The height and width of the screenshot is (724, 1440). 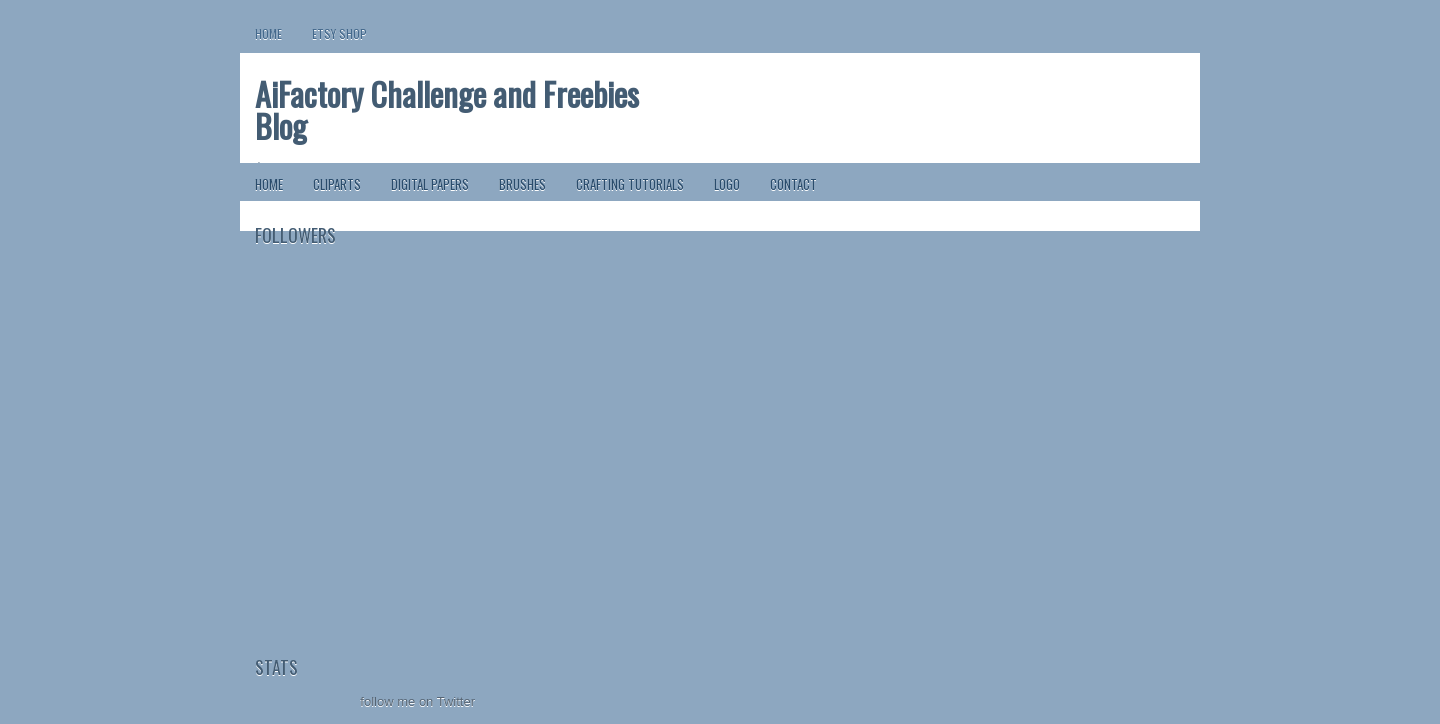 I want to click on follow me on Twitter, so click(x=417, y=701).